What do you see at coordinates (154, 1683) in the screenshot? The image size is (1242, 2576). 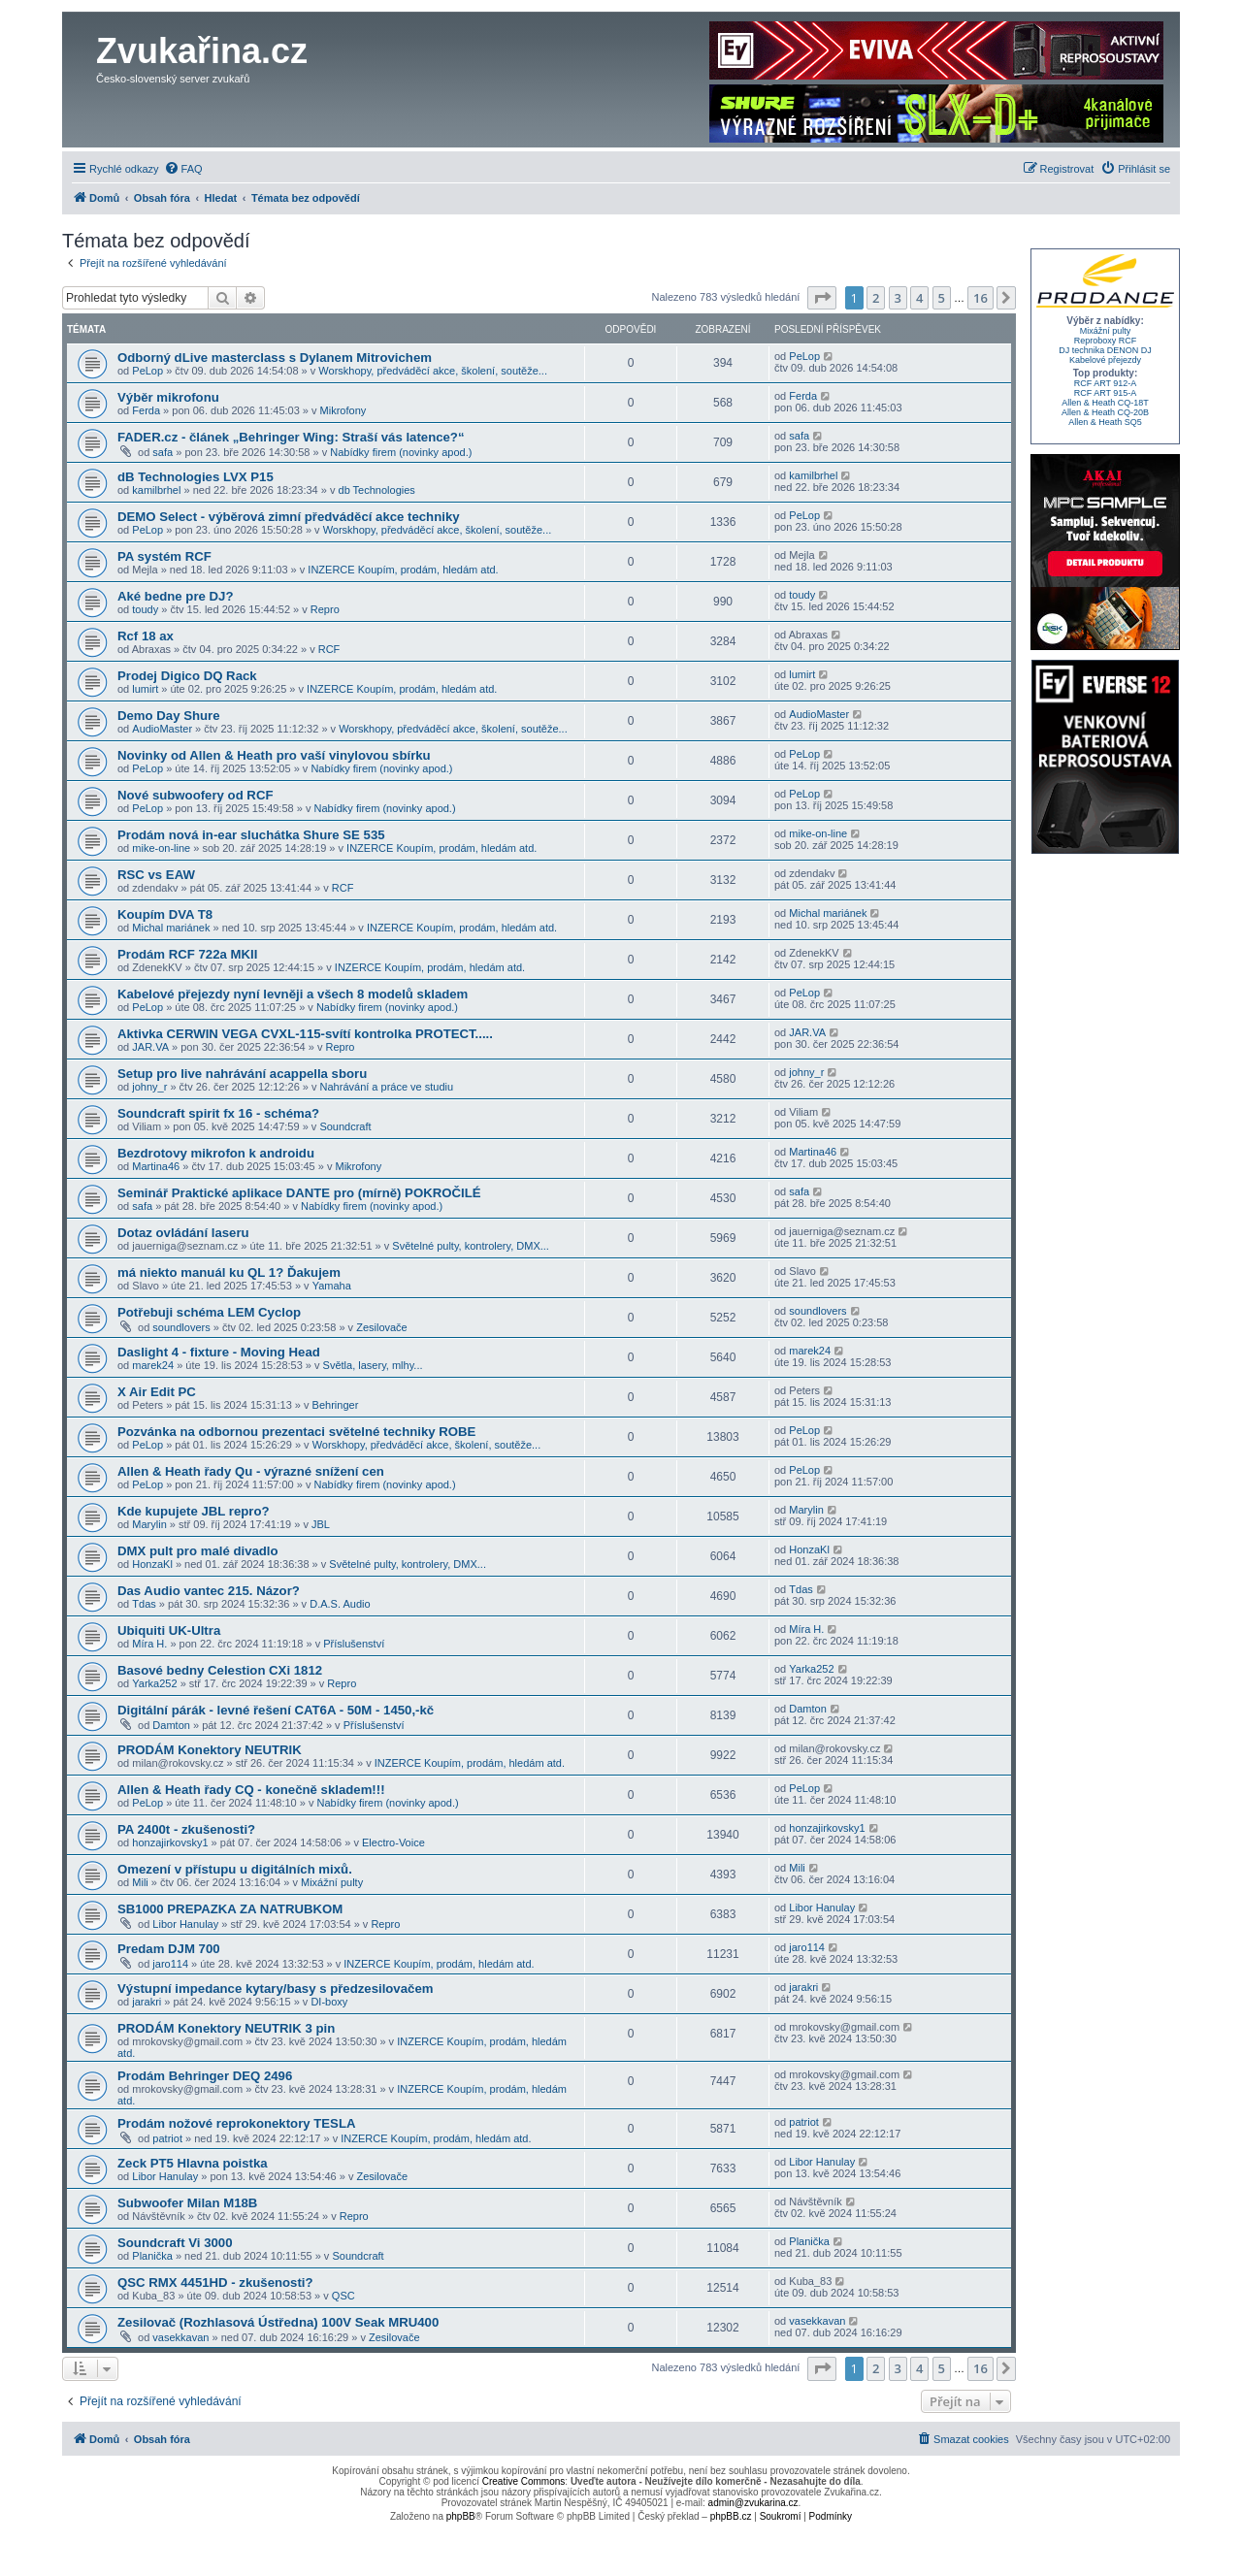 I see `Yarka252` at bounding box center [154, 1683].